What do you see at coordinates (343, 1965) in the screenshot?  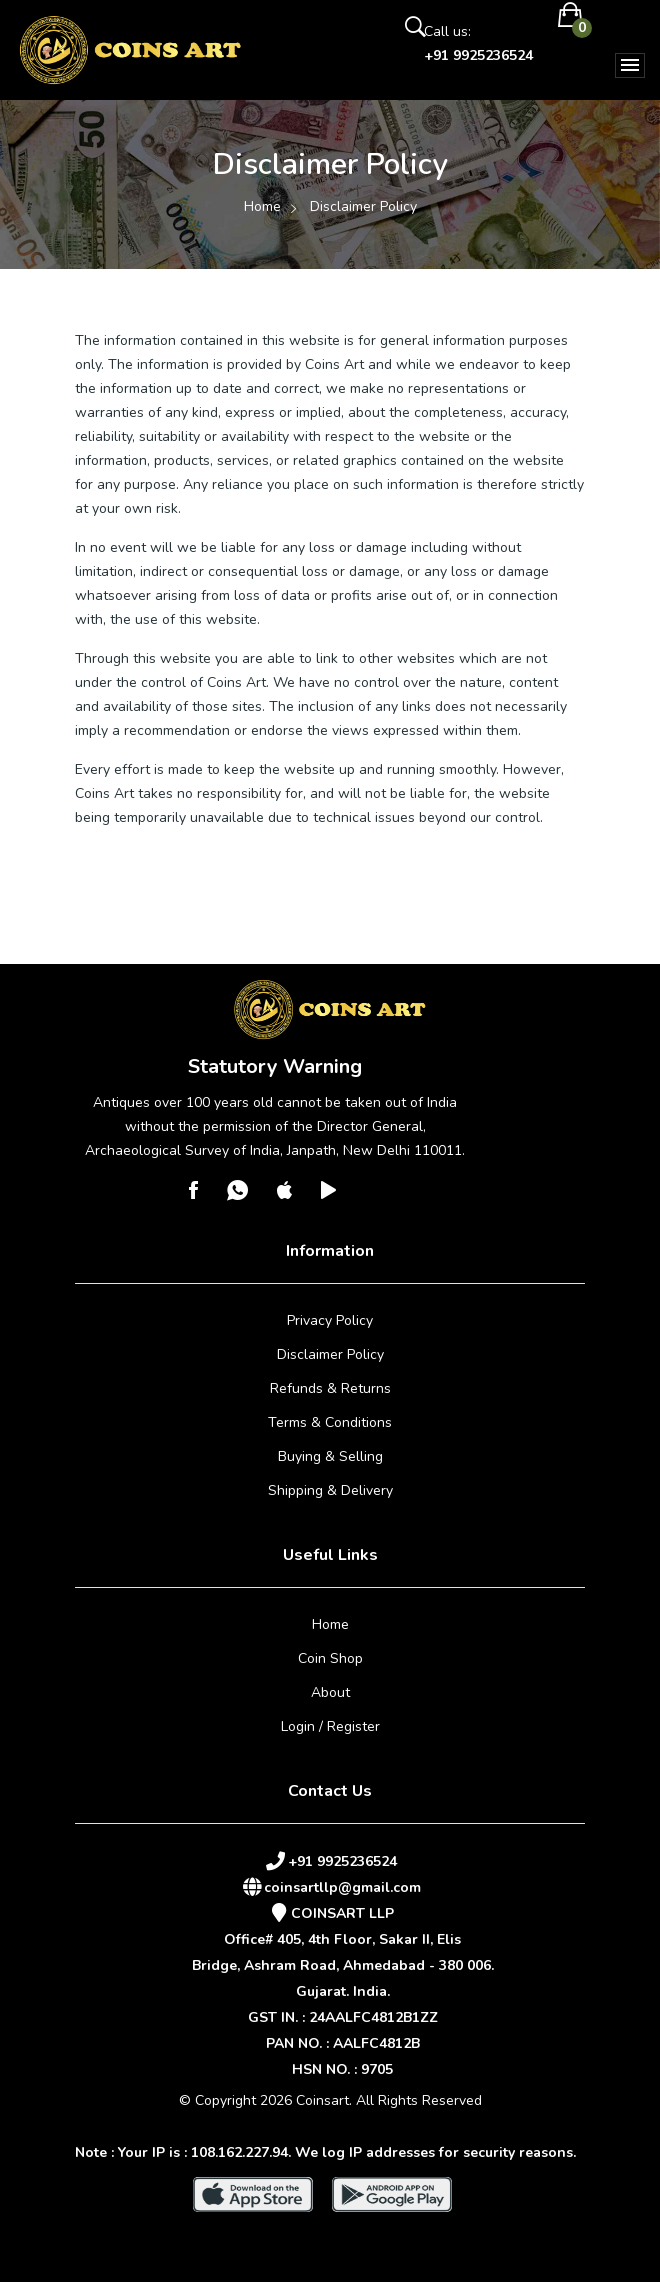 I see `Office# 405, 4th Floor, Sakar II, ElisBridge, Ashram Road, Ahmedabad - 380 006.Gujarat. India.` at bounding box center [343, 1965].